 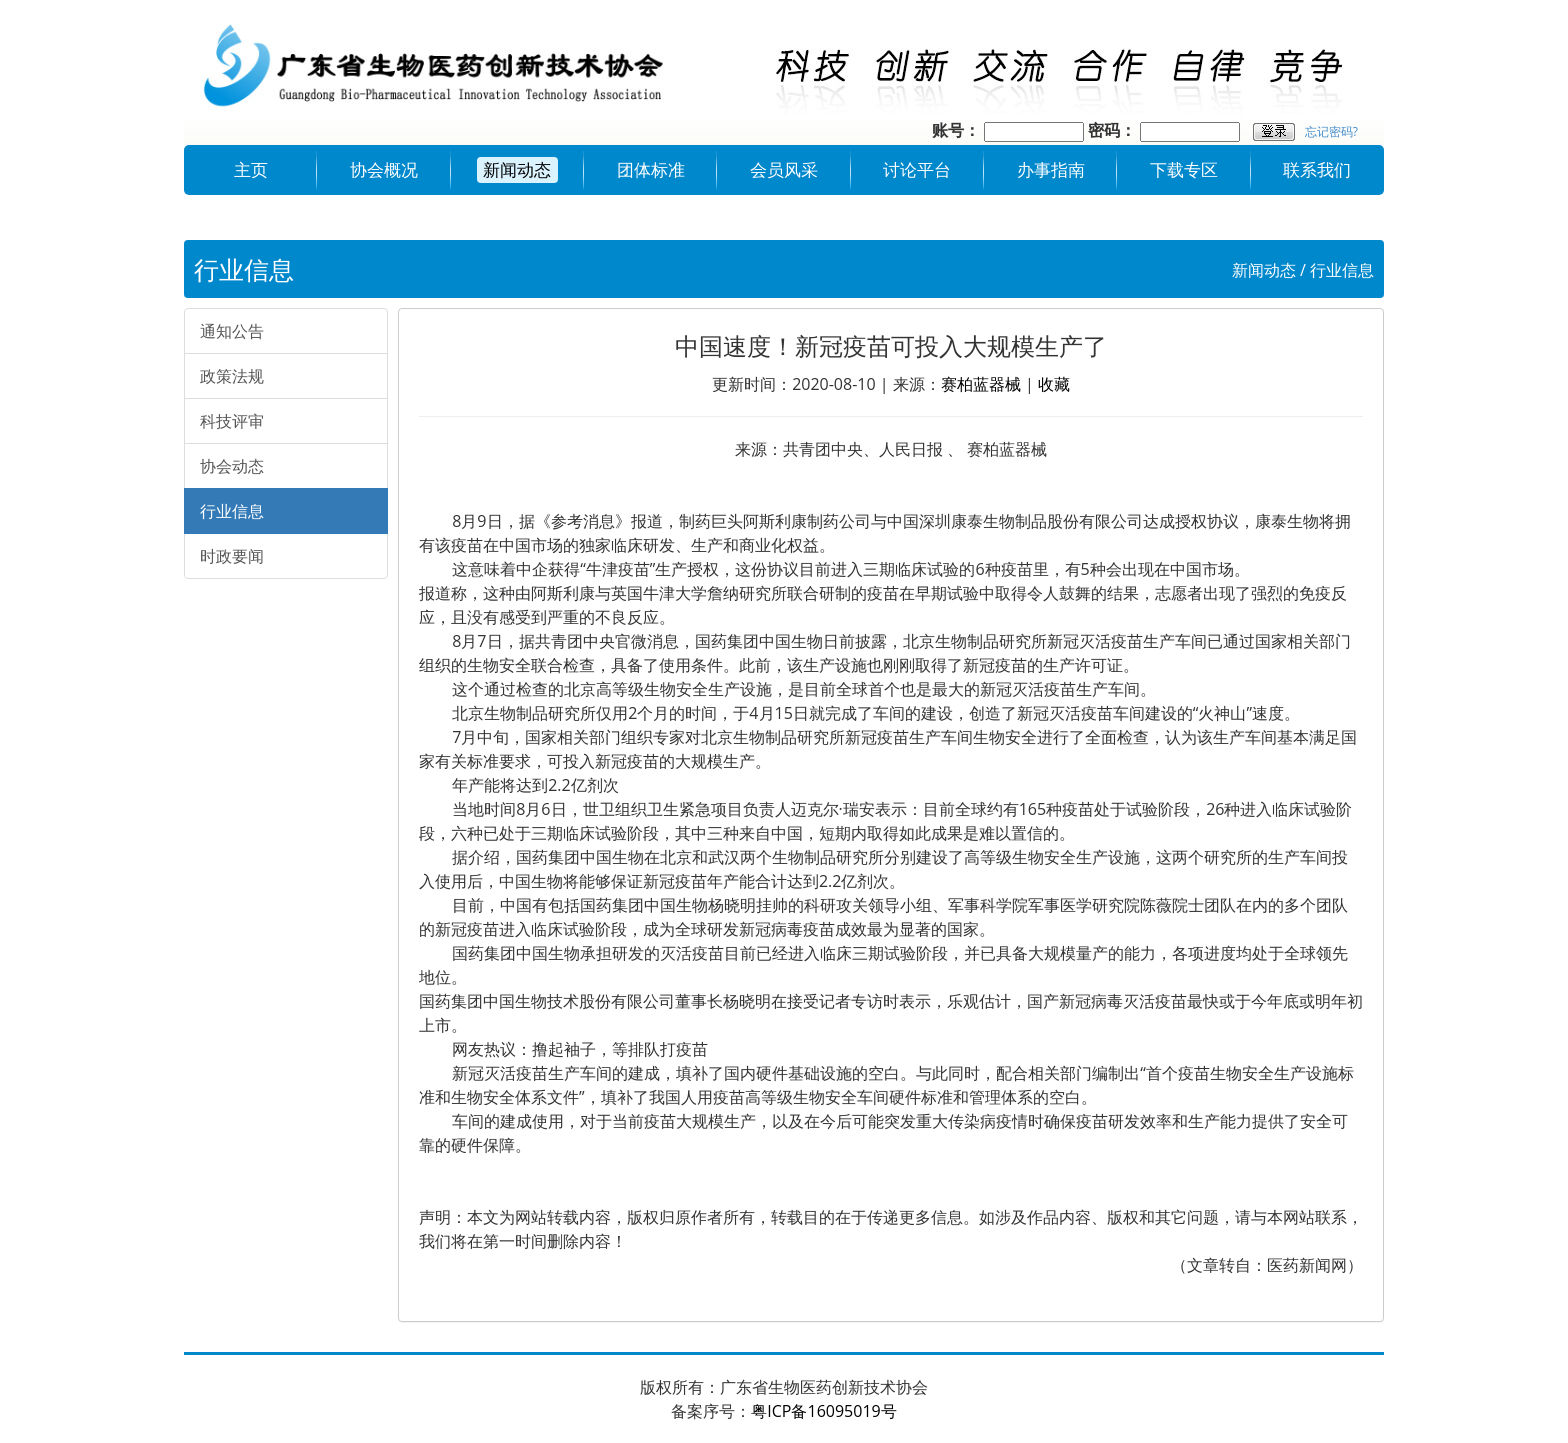 I want to click on 收藏, so click(x=1054, y=384).